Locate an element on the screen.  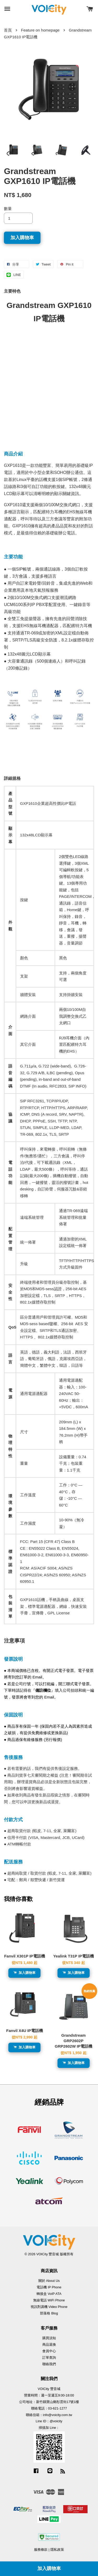
部落格 Blog is located at coordinates (49, 2313).